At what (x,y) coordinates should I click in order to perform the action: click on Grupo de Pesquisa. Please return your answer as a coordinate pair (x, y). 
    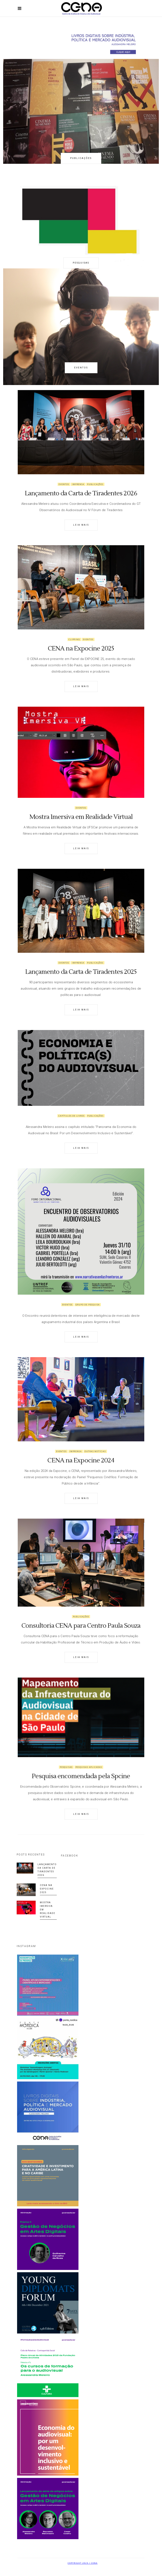
    Looking at the image, I should click on (88, 1304).